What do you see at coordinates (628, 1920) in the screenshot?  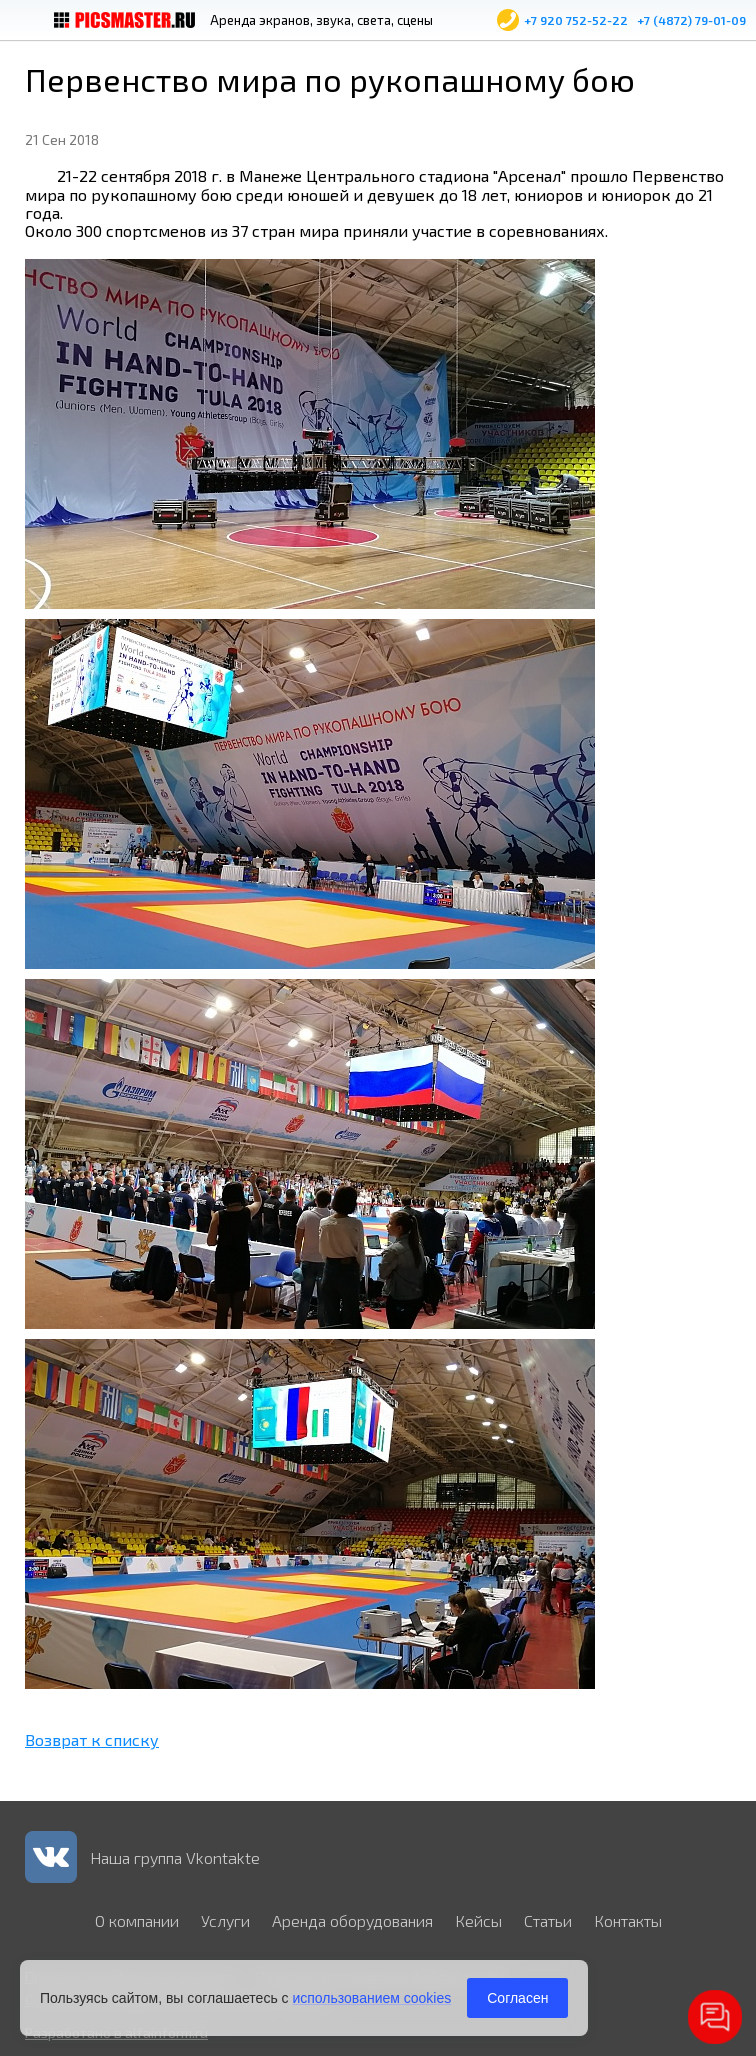 I see `Контакты` at bounding box center [628, 1920].